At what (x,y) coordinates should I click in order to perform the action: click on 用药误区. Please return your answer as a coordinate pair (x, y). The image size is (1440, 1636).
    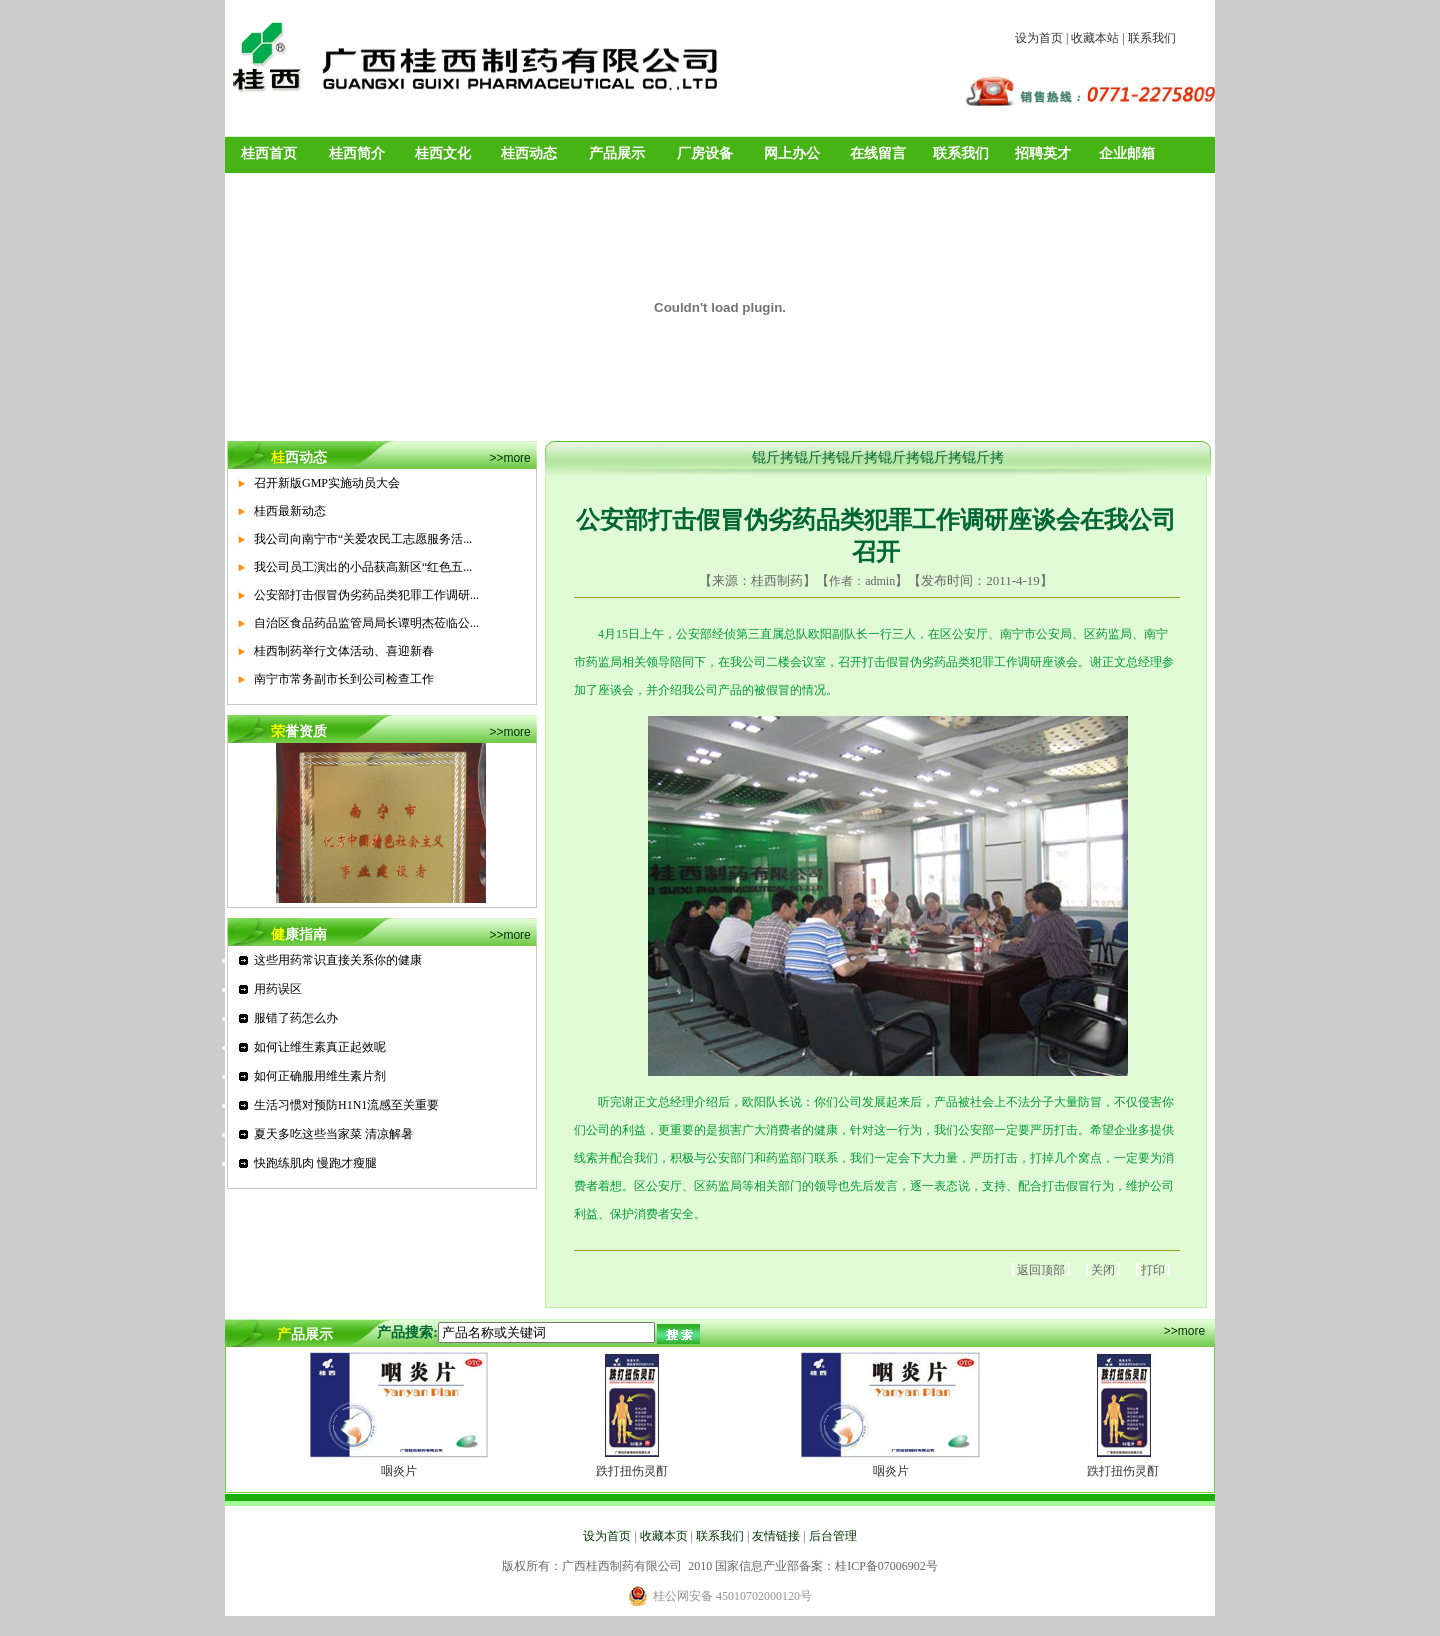
    Looking at the image, I should click on (278, 989).